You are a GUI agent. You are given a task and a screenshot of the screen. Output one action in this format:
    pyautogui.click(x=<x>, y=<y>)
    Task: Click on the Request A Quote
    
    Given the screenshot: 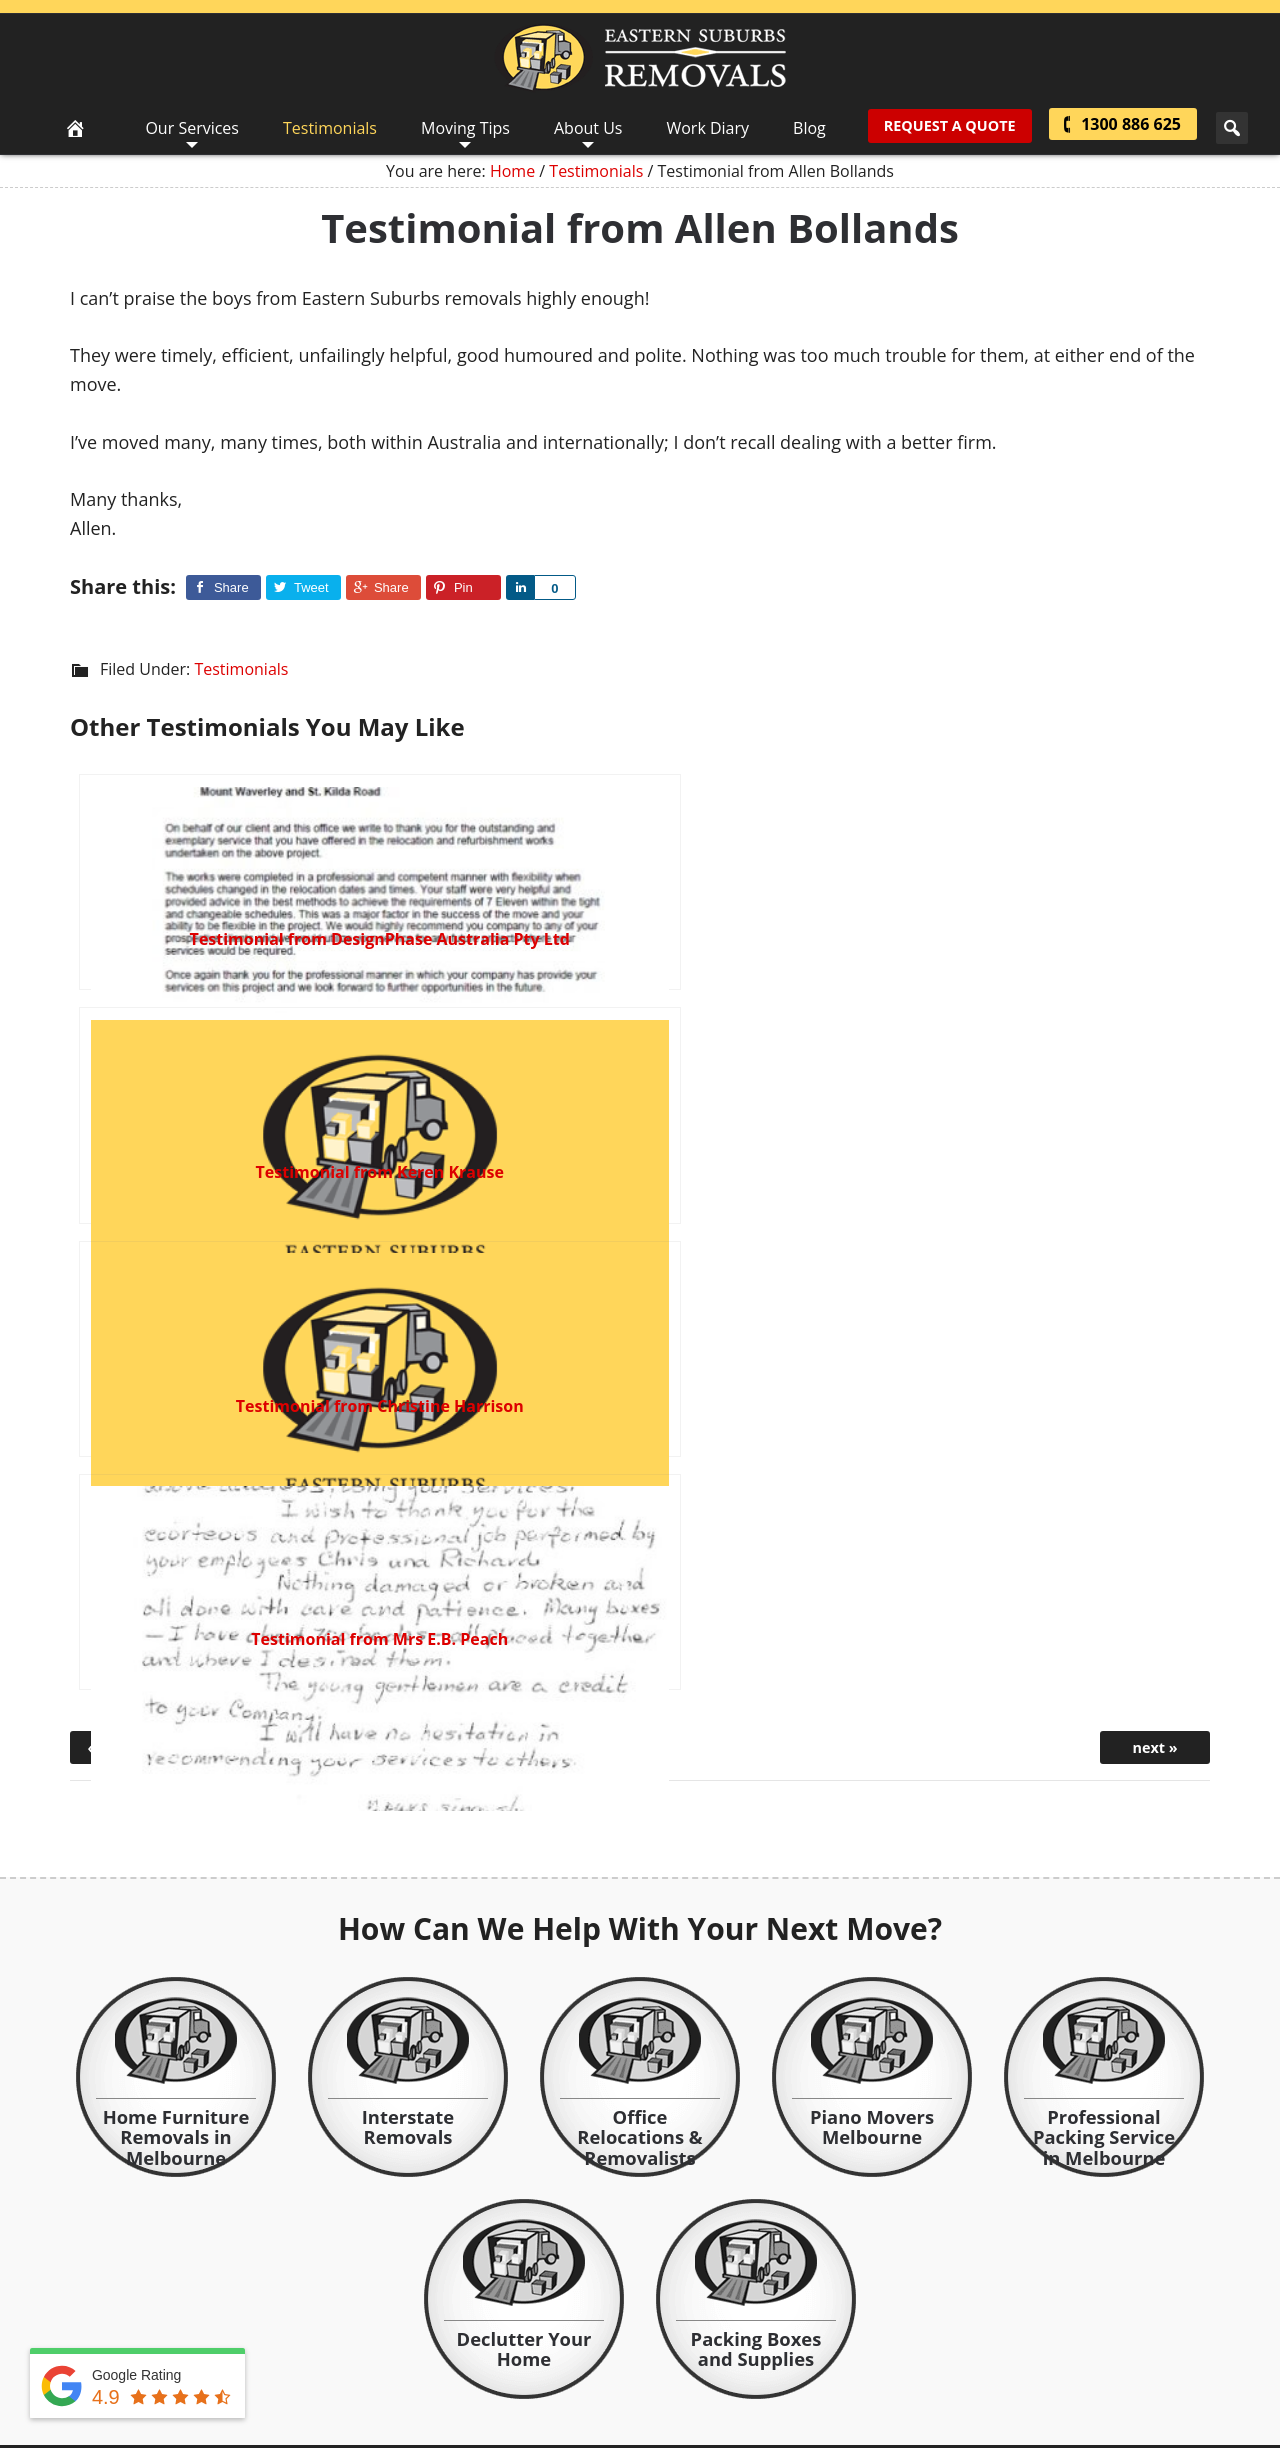 What is the action you would take?
    pyautogui.click(x=947, y=127)
    